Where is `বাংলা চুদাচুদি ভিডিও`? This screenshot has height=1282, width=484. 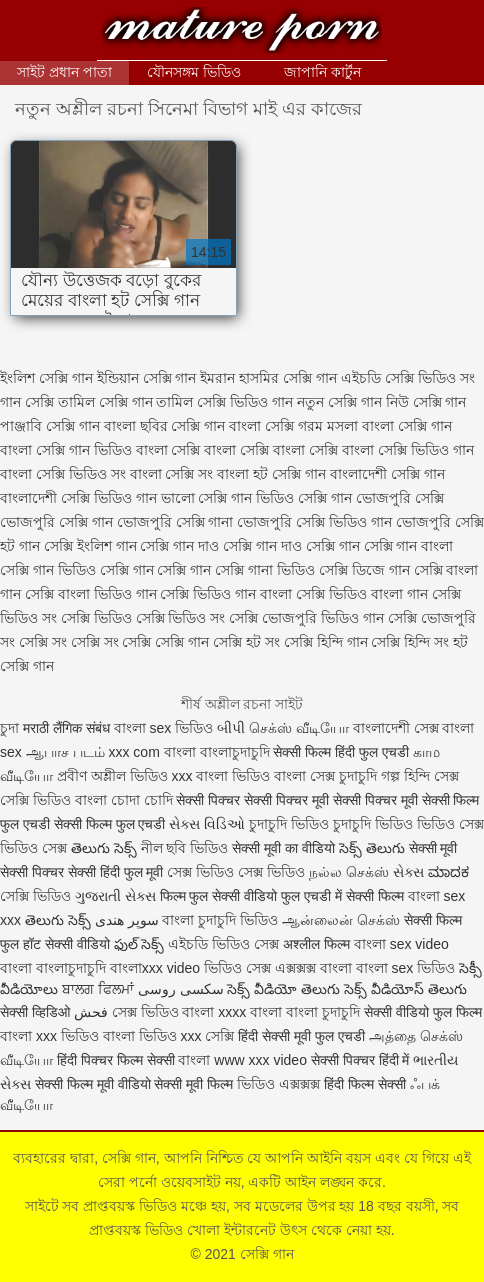 বাংলা চুদাচুদি ভিডিও is located at coordinates (220, 920).